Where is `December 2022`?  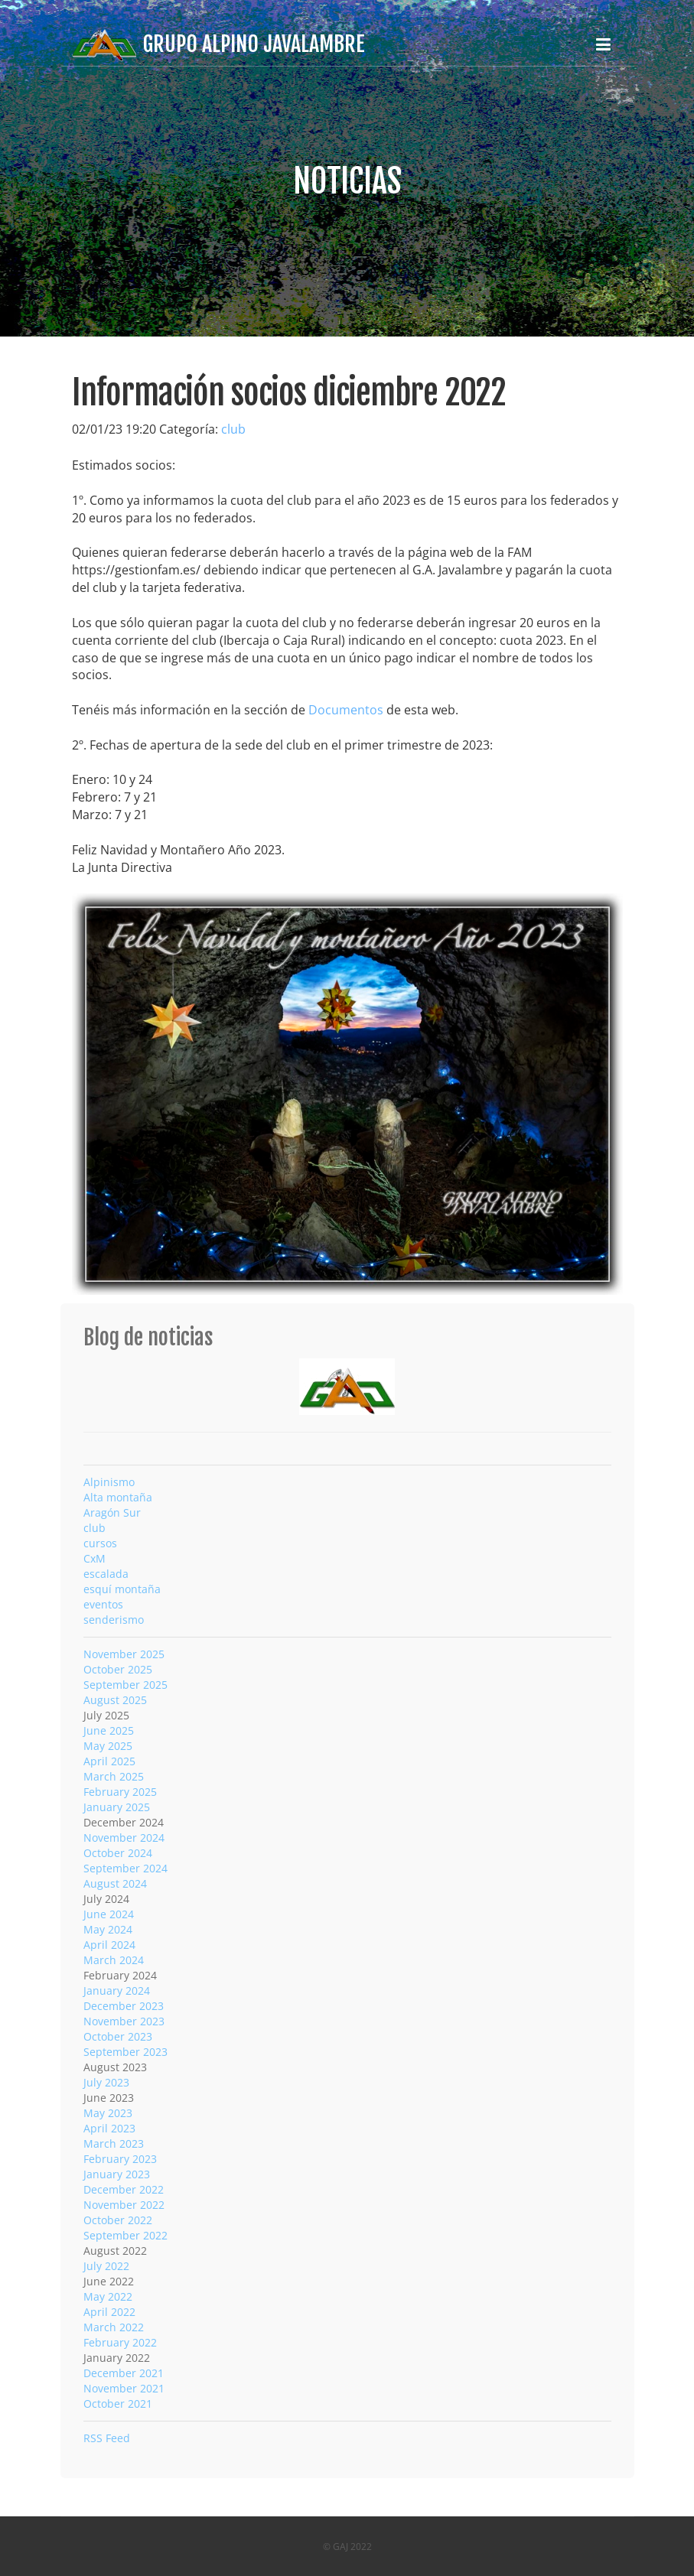 December 2022 is located at coordinates (123, 2189).